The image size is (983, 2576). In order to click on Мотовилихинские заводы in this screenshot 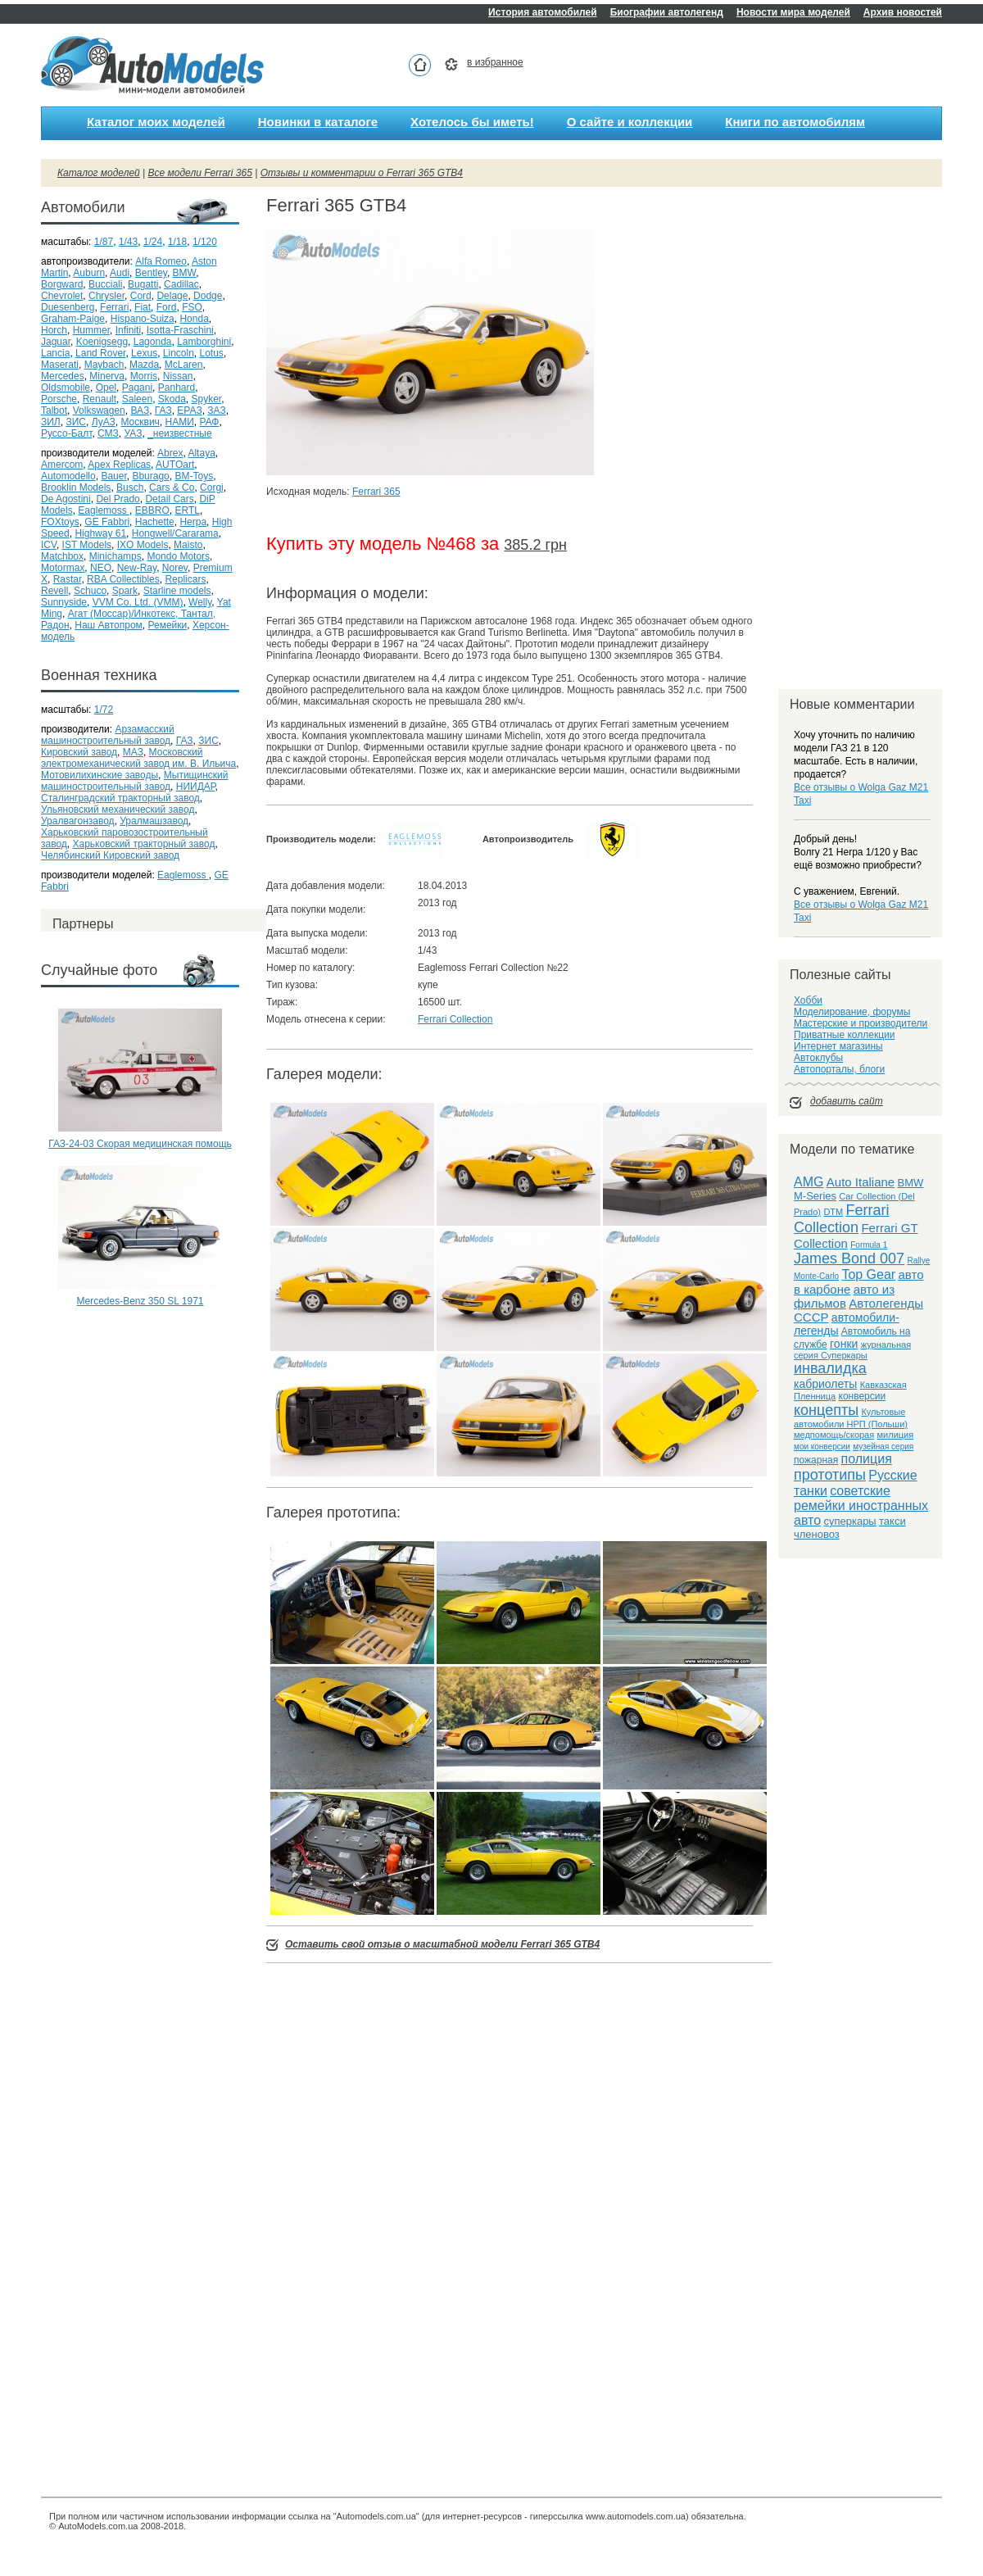, I will do `click(99, 775)`.